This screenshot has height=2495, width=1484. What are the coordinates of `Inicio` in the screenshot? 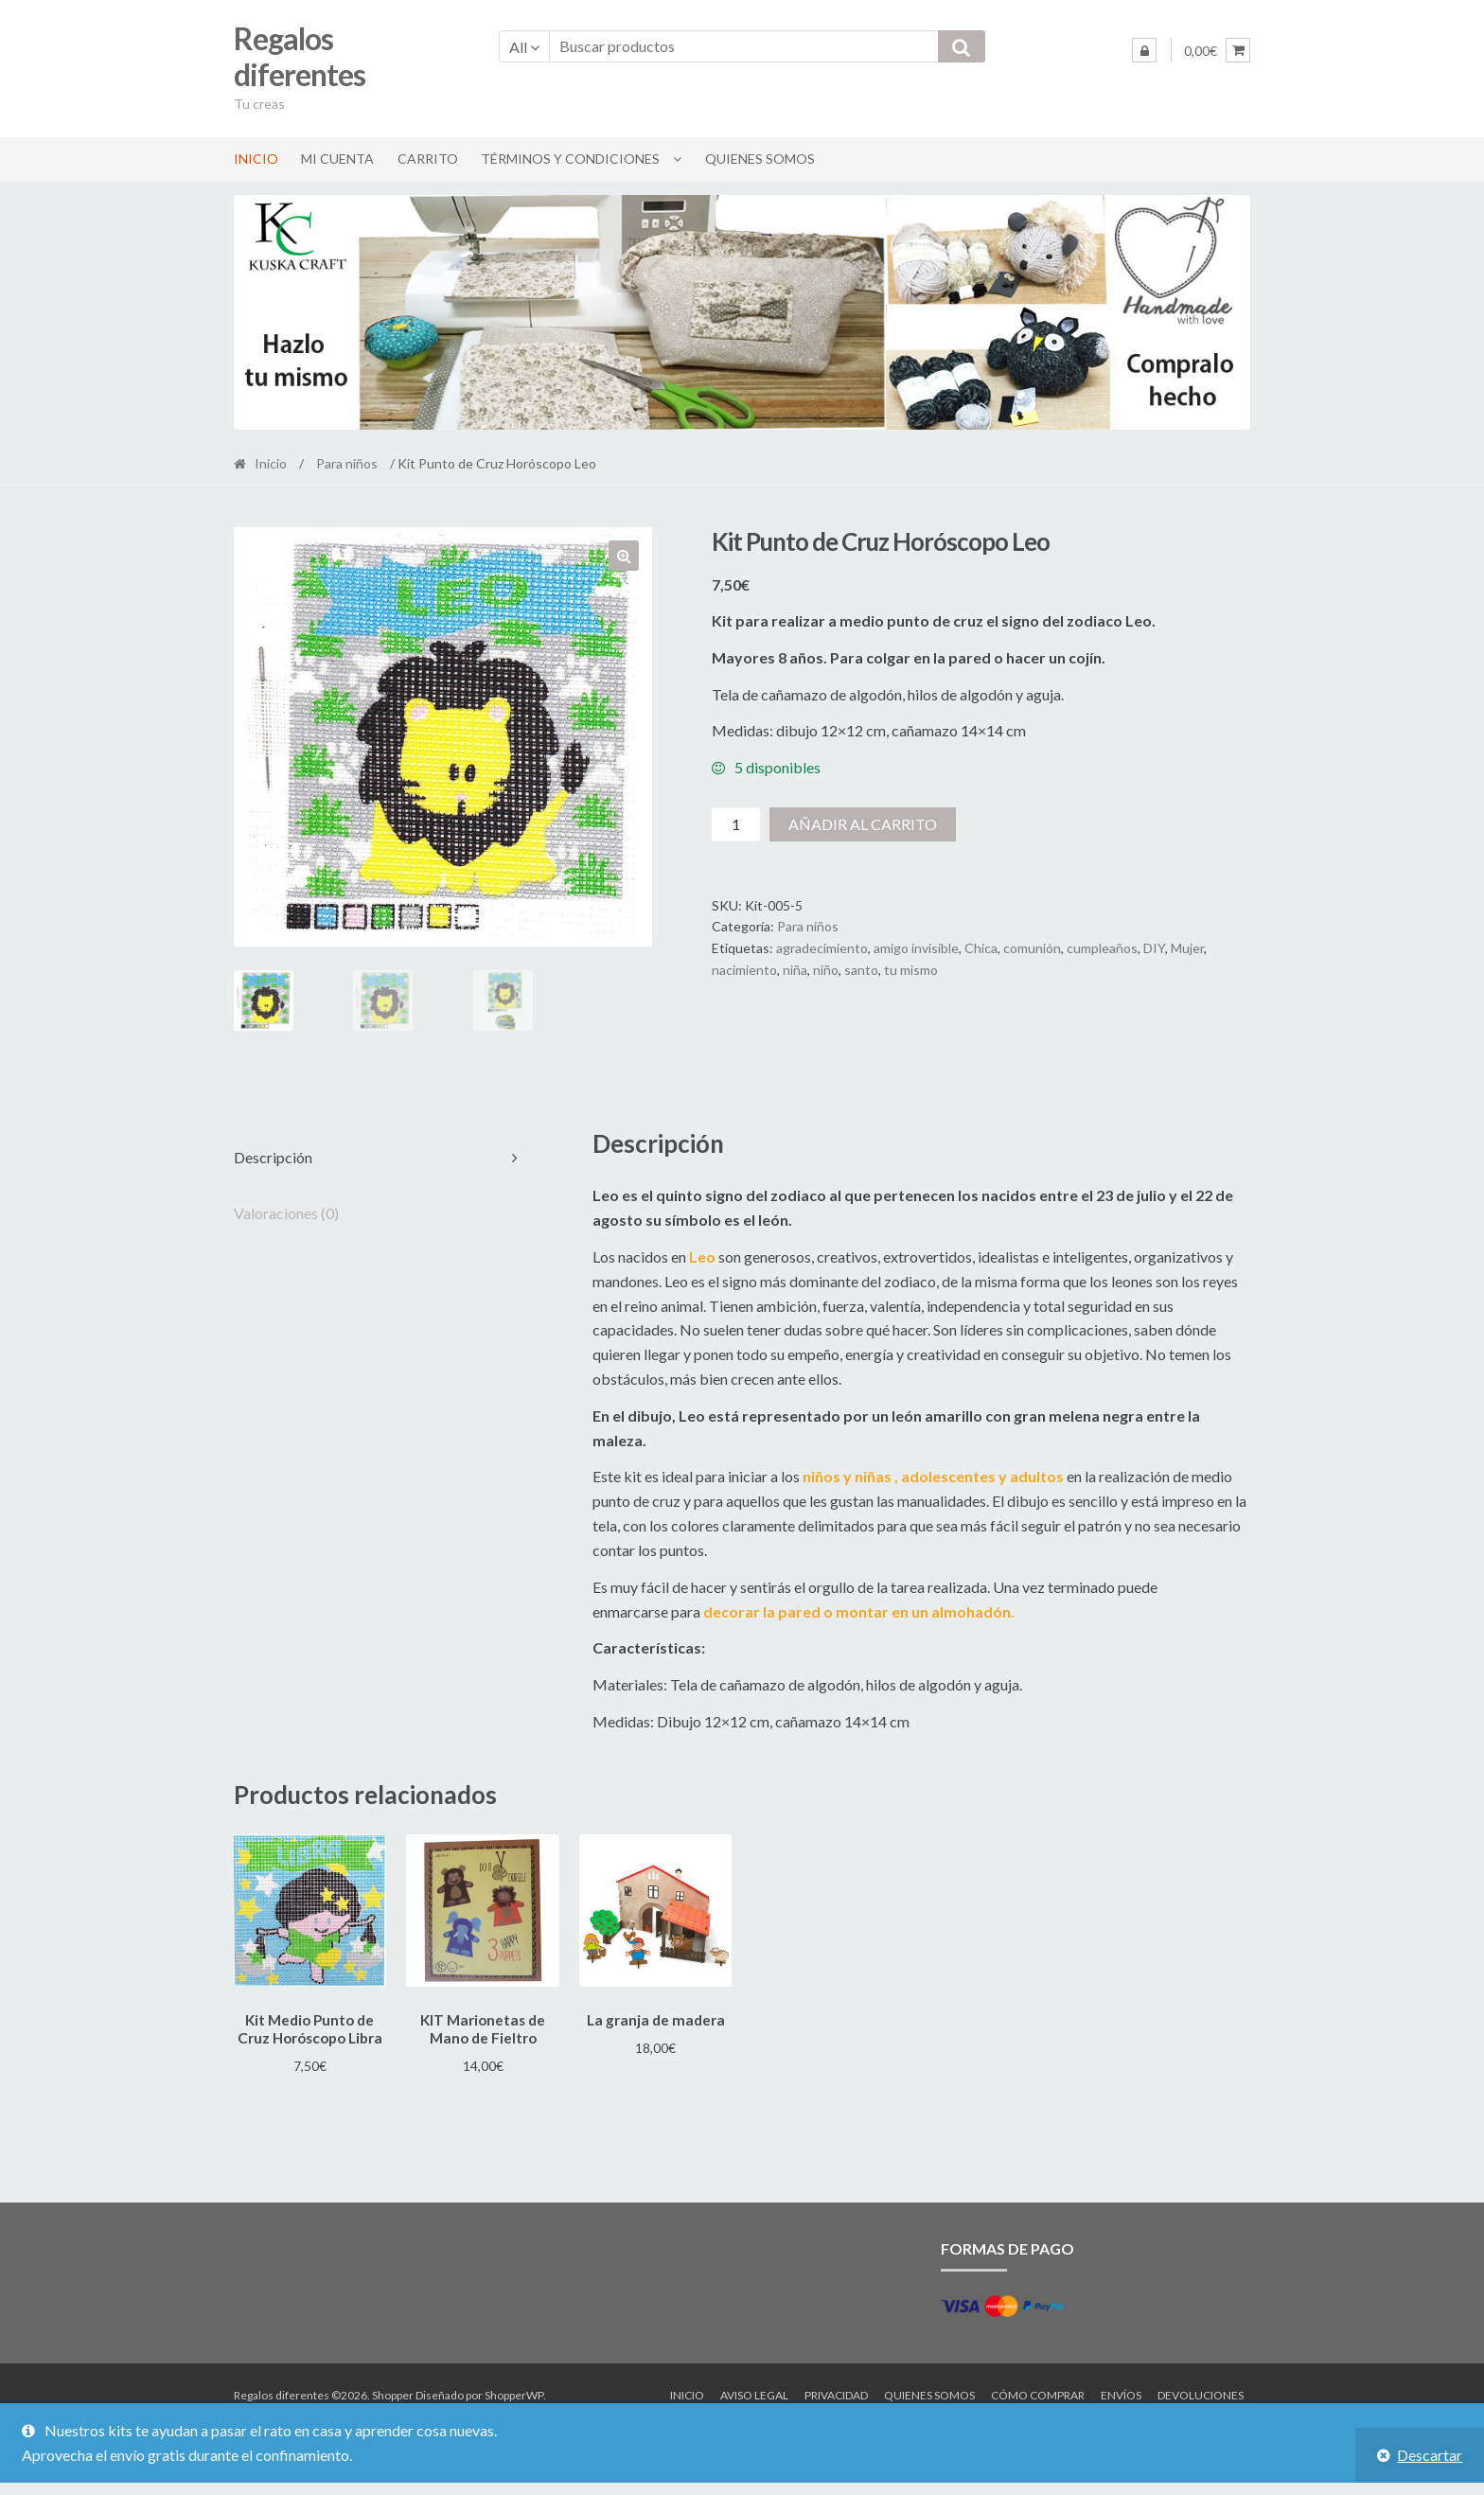 It's located at (256, 158).